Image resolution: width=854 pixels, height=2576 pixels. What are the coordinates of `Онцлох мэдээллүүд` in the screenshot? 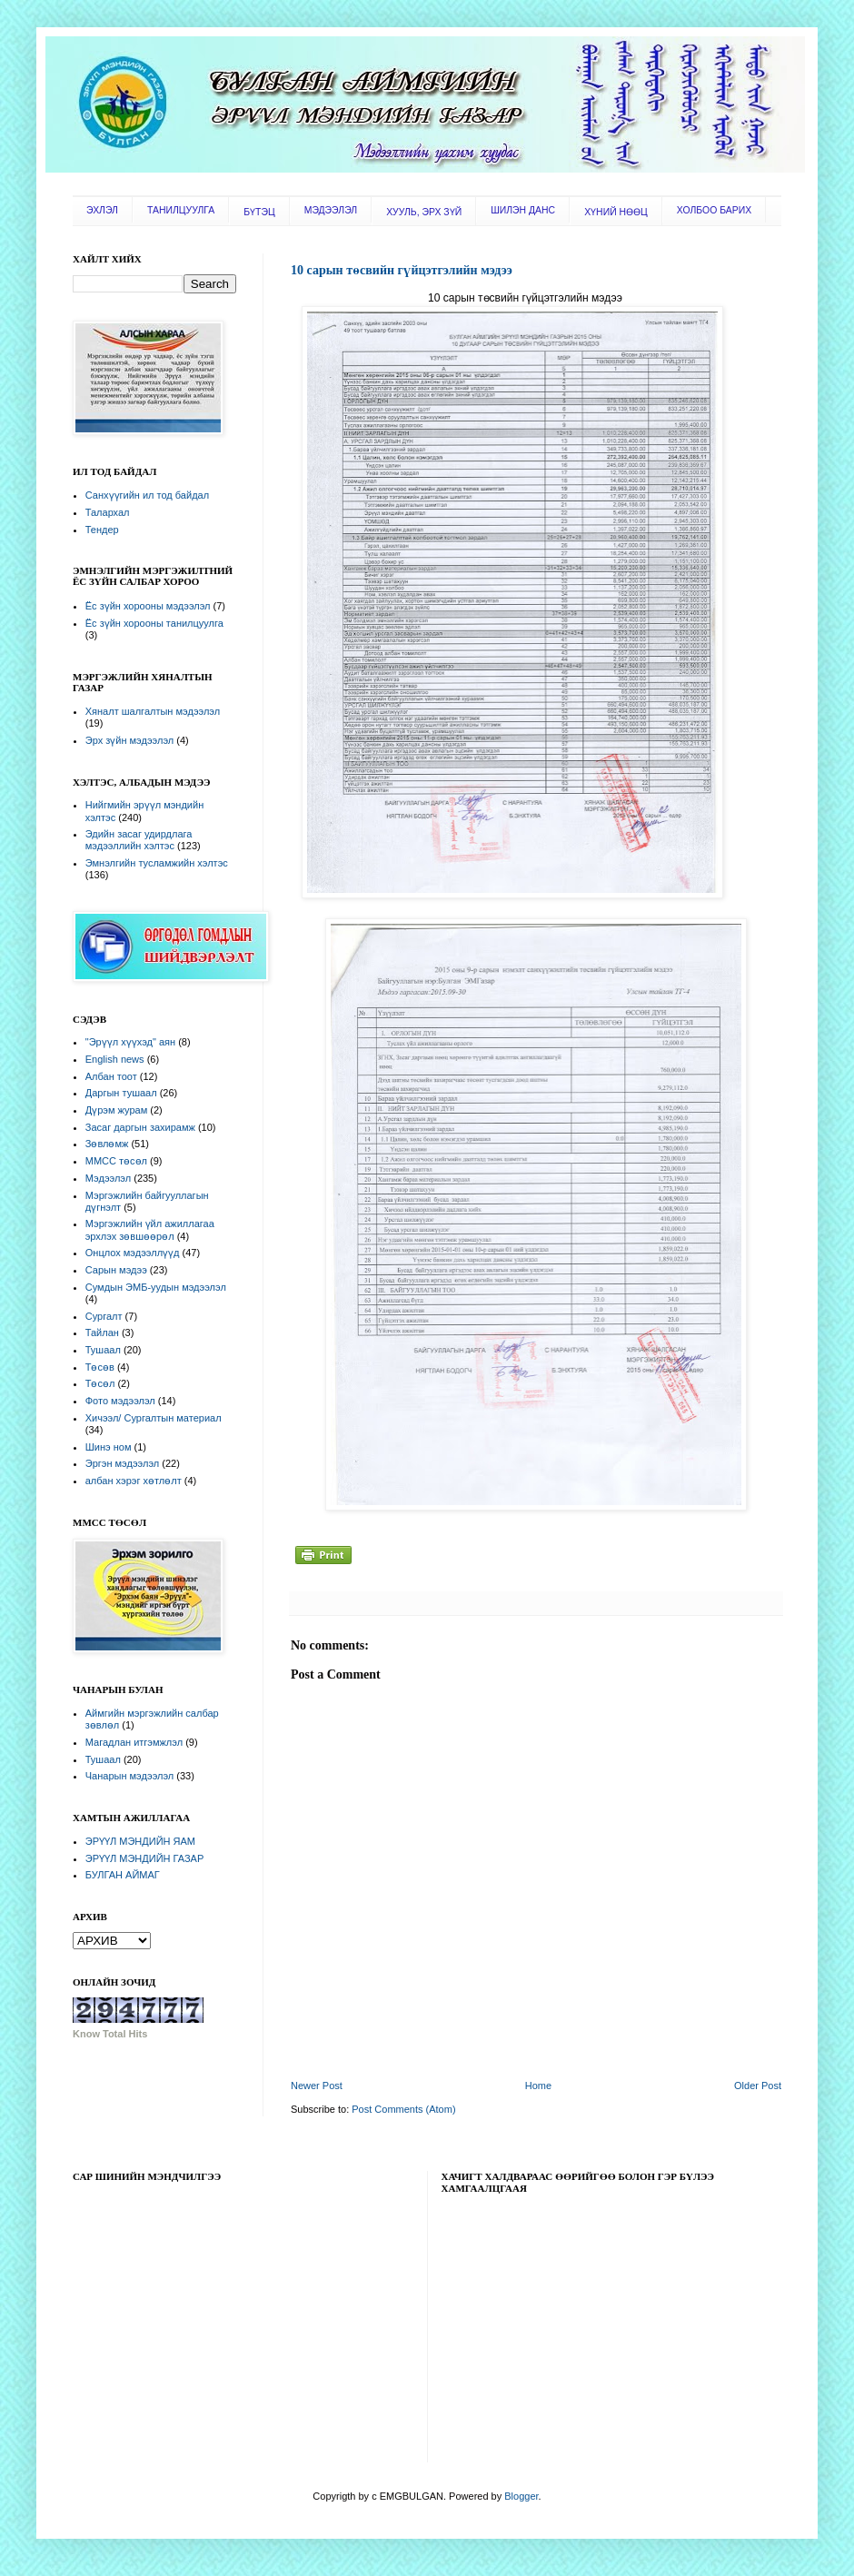 It's located at (132, 1252).